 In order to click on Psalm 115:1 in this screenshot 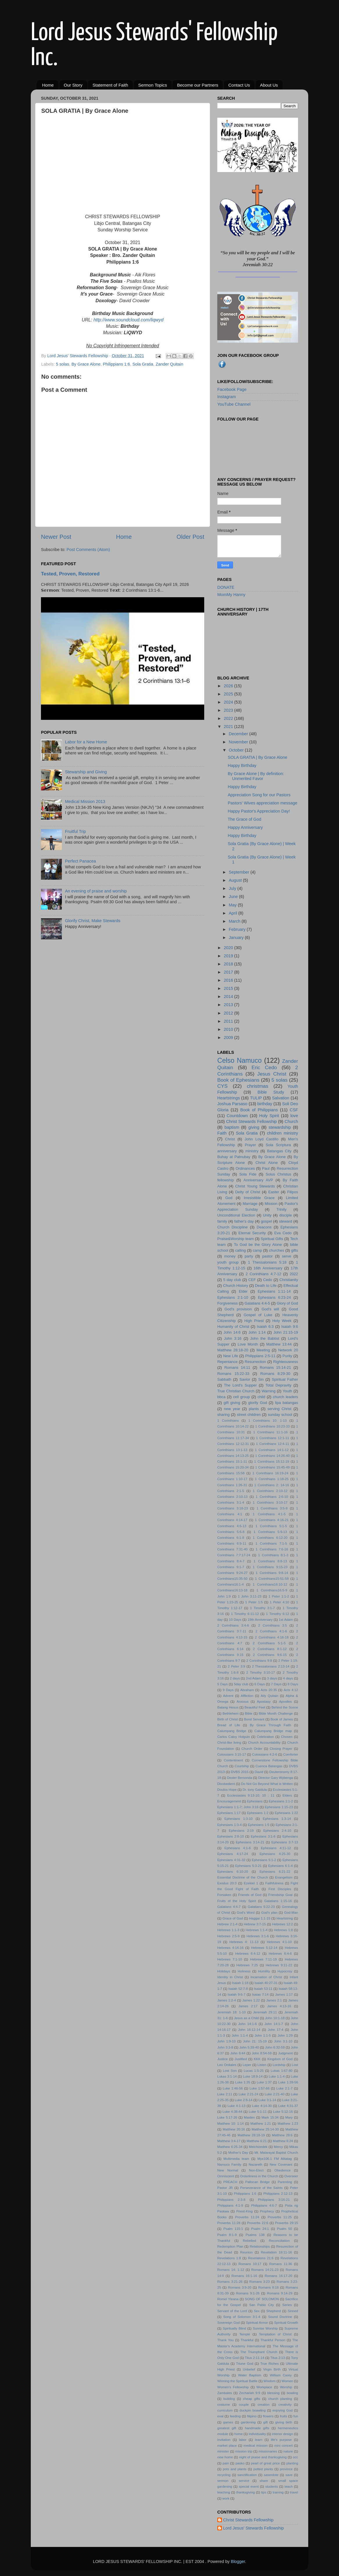, I will do `click(233, 2228)`.